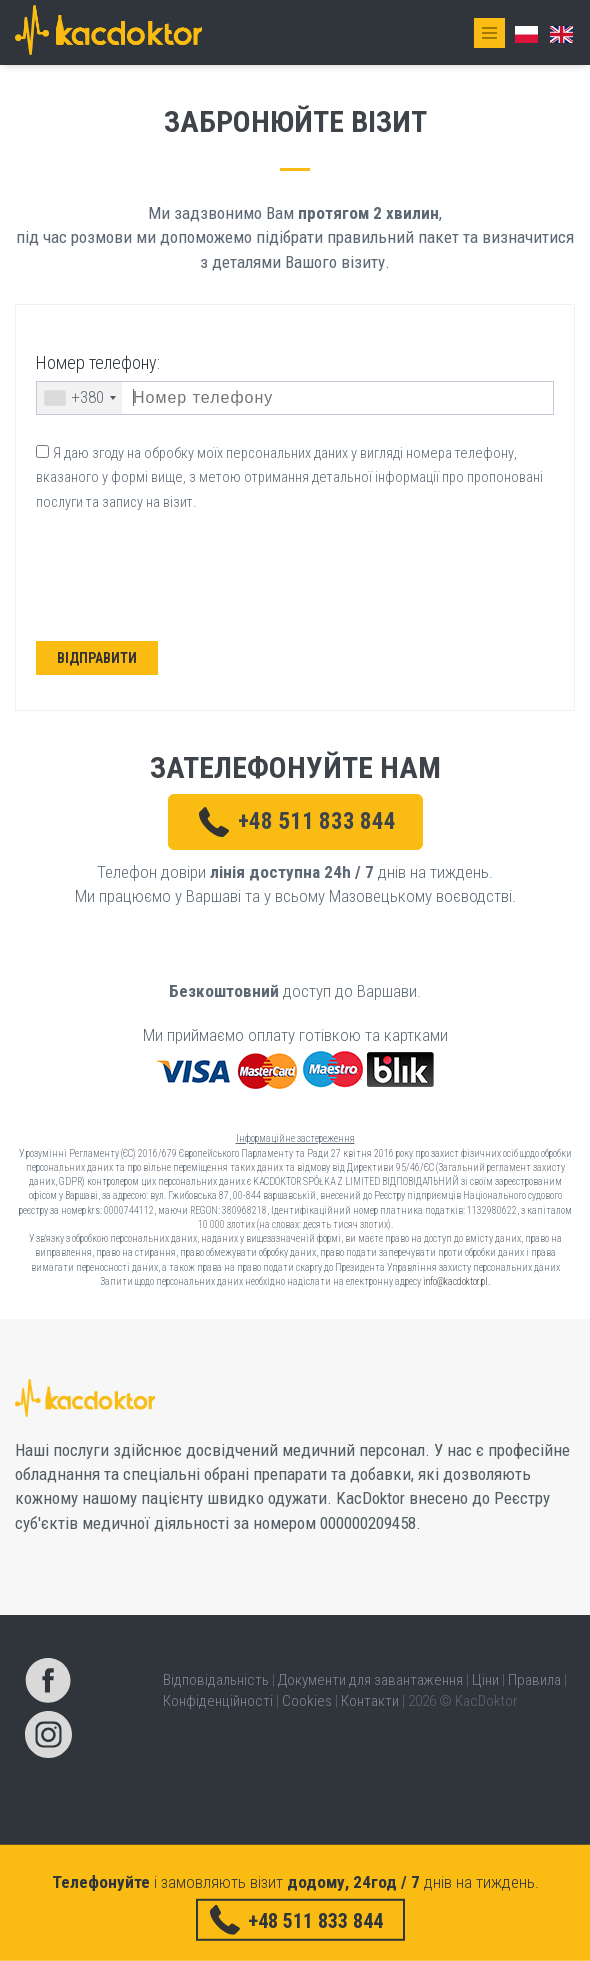 This screenshot has height=1961, width=590. What do you see at coordinates (485, 1680) in the screenshot?
I see `Ціни` at bounding box center [485, 1680].